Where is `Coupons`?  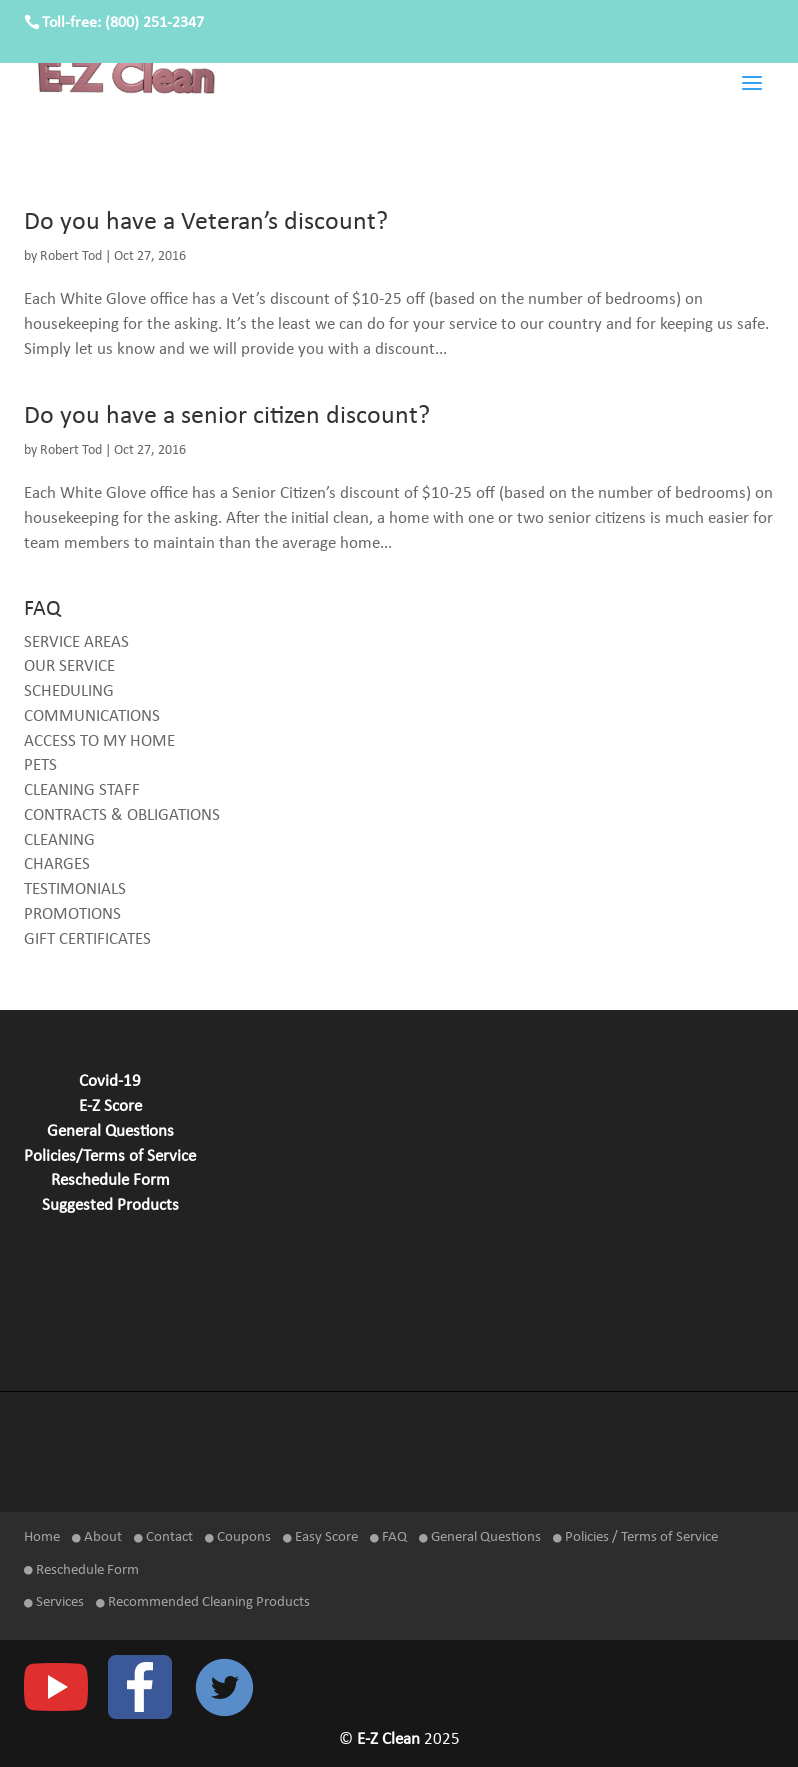
Coupons is located at coordinates (238, 1537).